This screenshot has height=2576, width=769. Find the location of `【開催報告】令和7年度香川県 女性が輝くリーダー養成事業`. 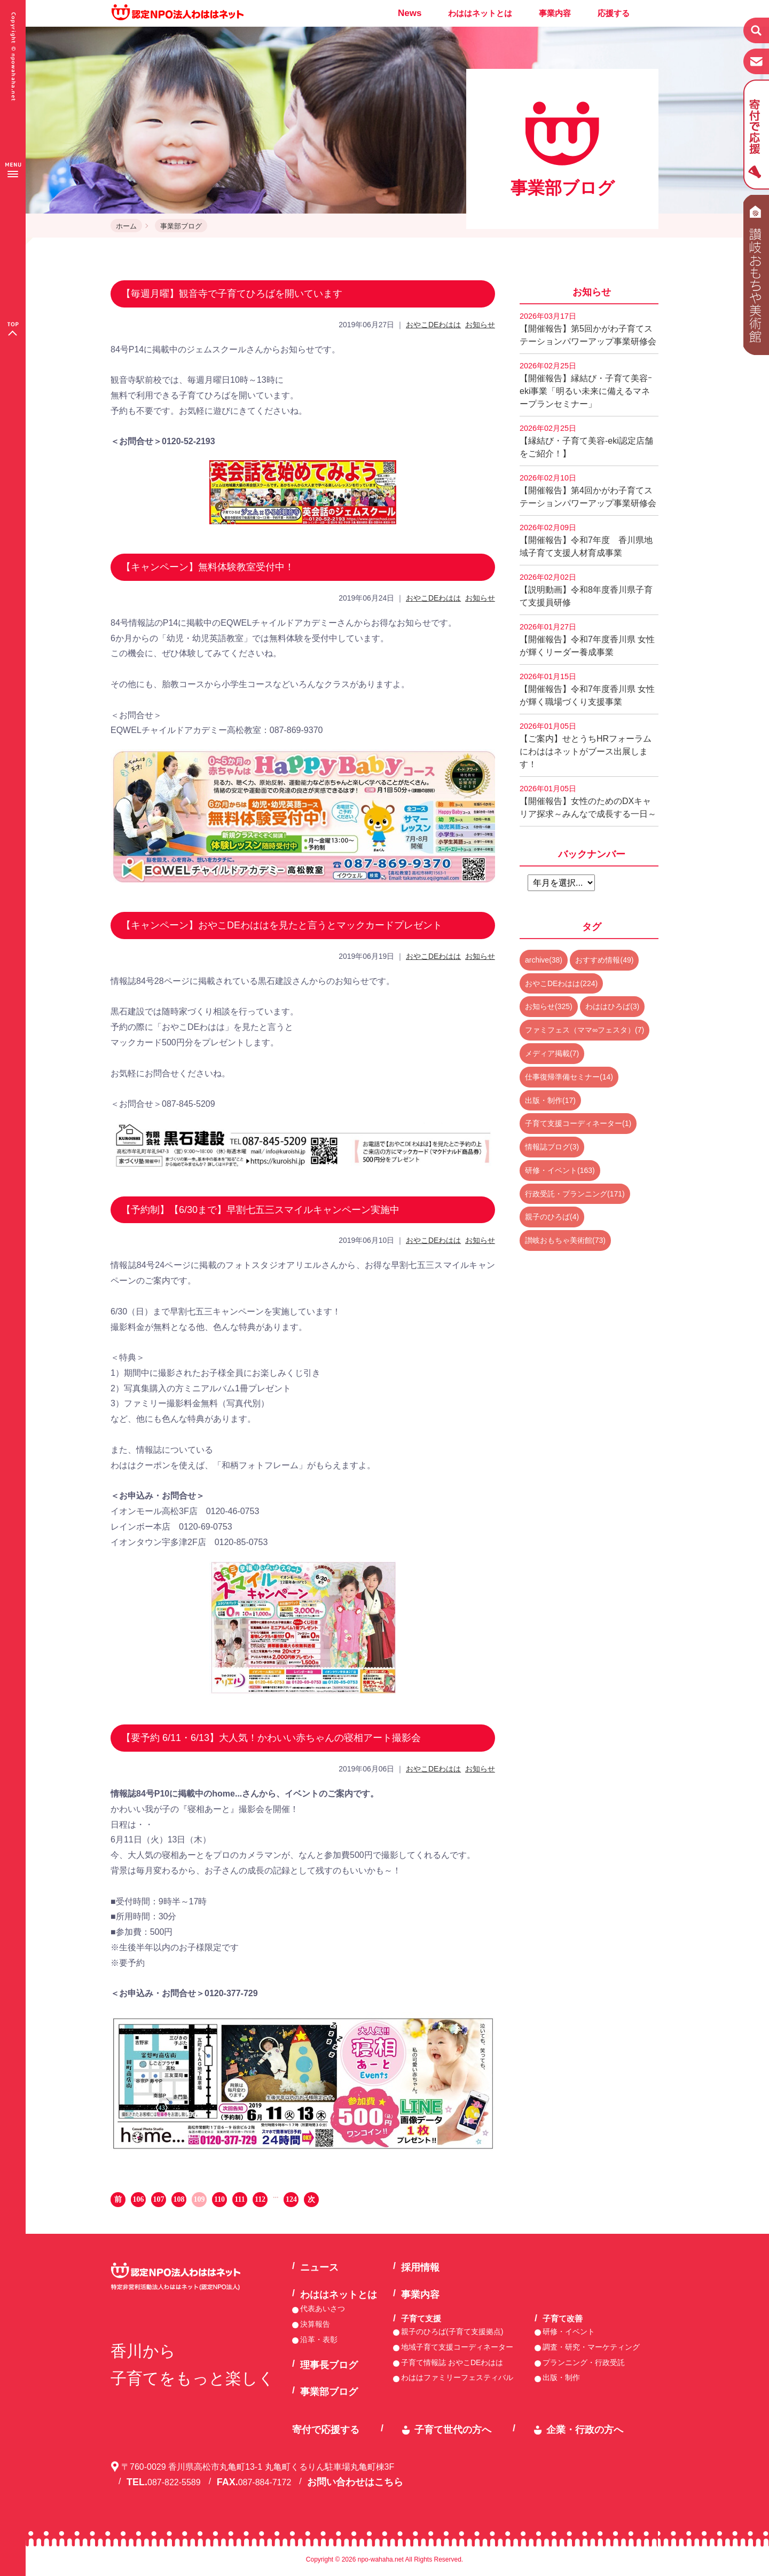

【開催報告】令和7年度香川県 女性が輝くリーダー養成事業 is located at coordinates (587, 640).